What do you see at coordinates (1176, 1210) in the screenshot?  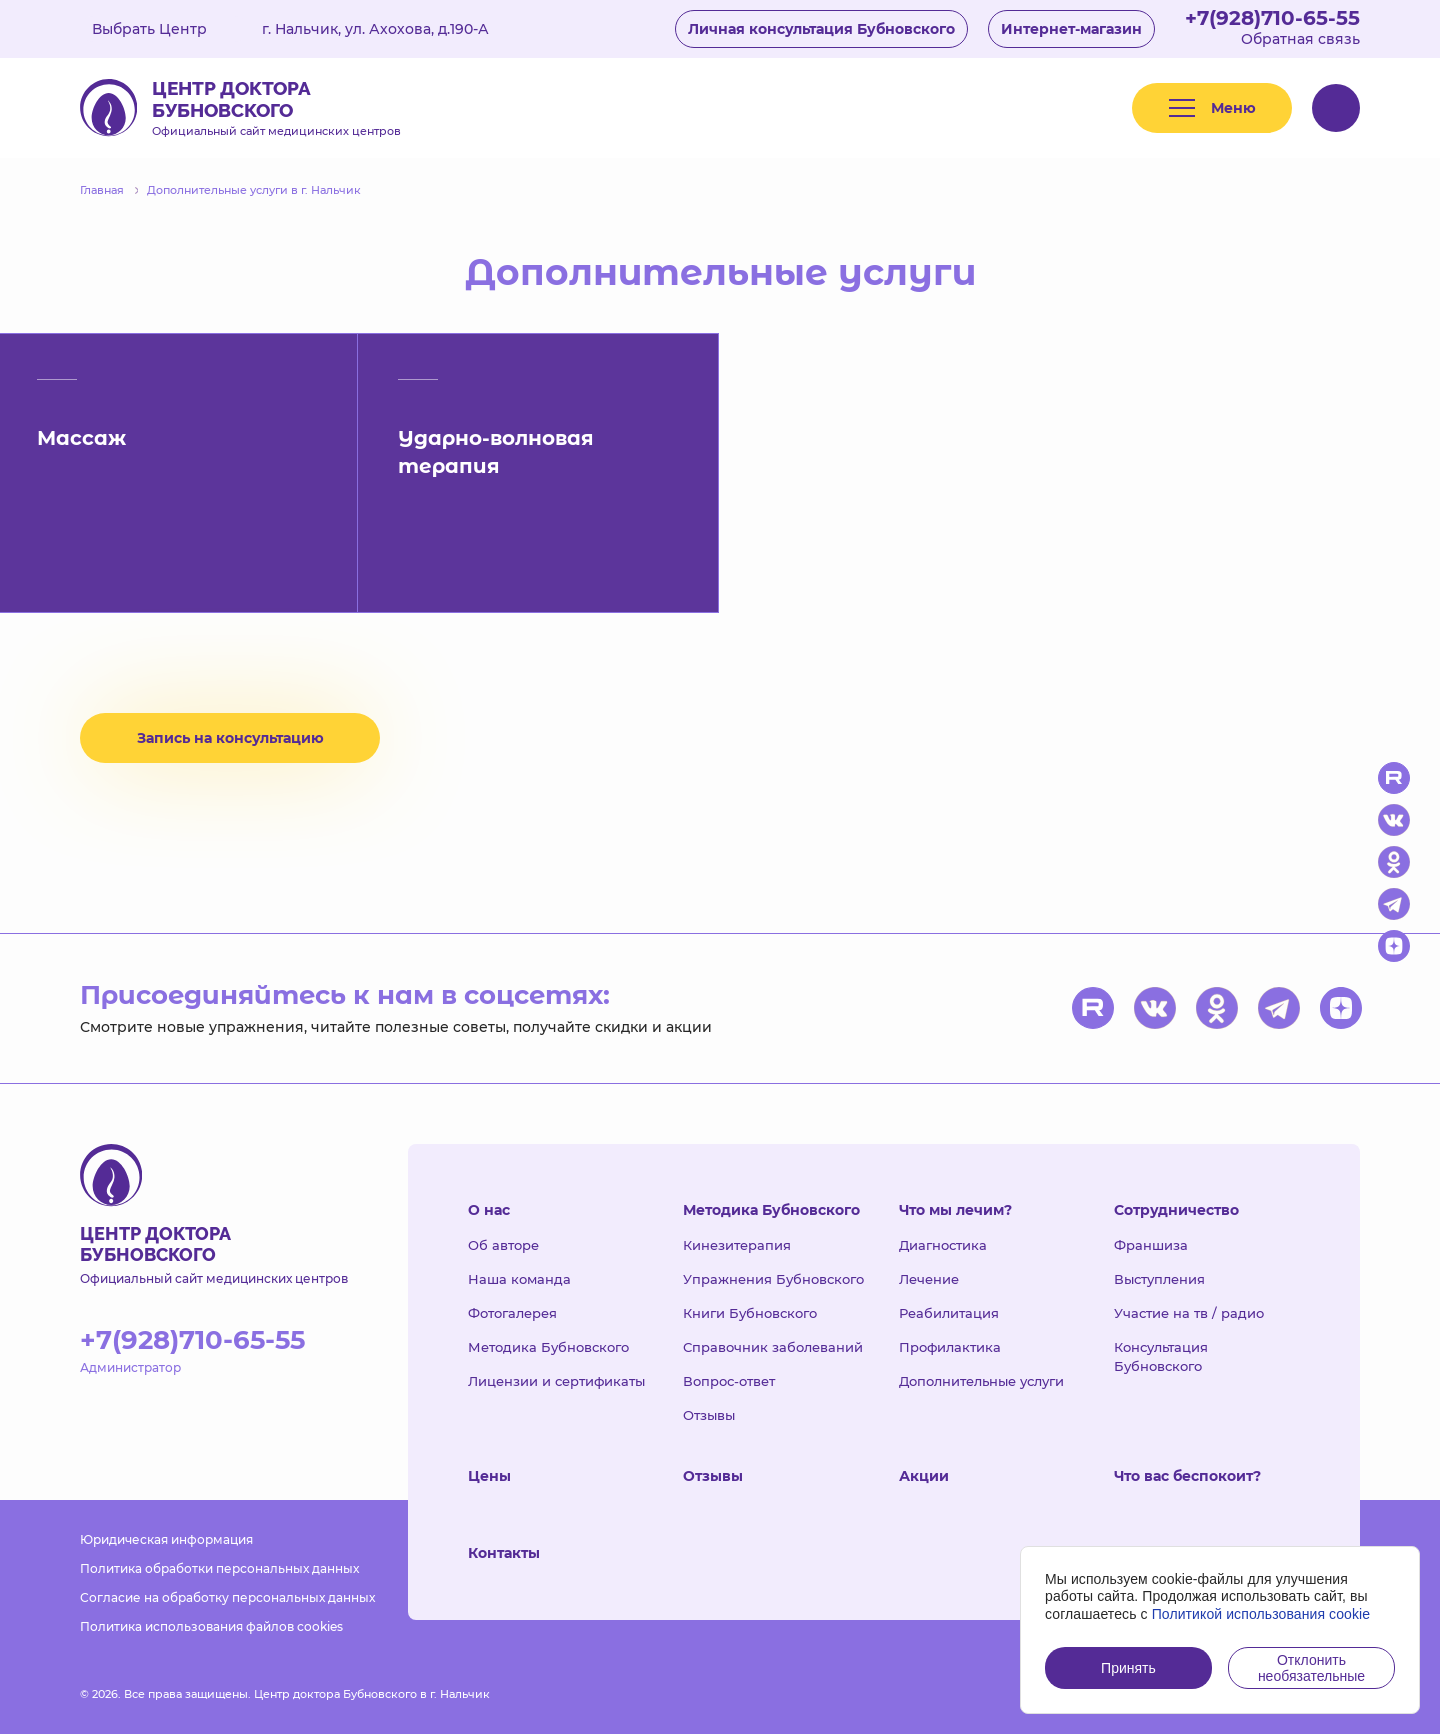 I see `Сотрудничество` at bounding box center [1176, 1210].